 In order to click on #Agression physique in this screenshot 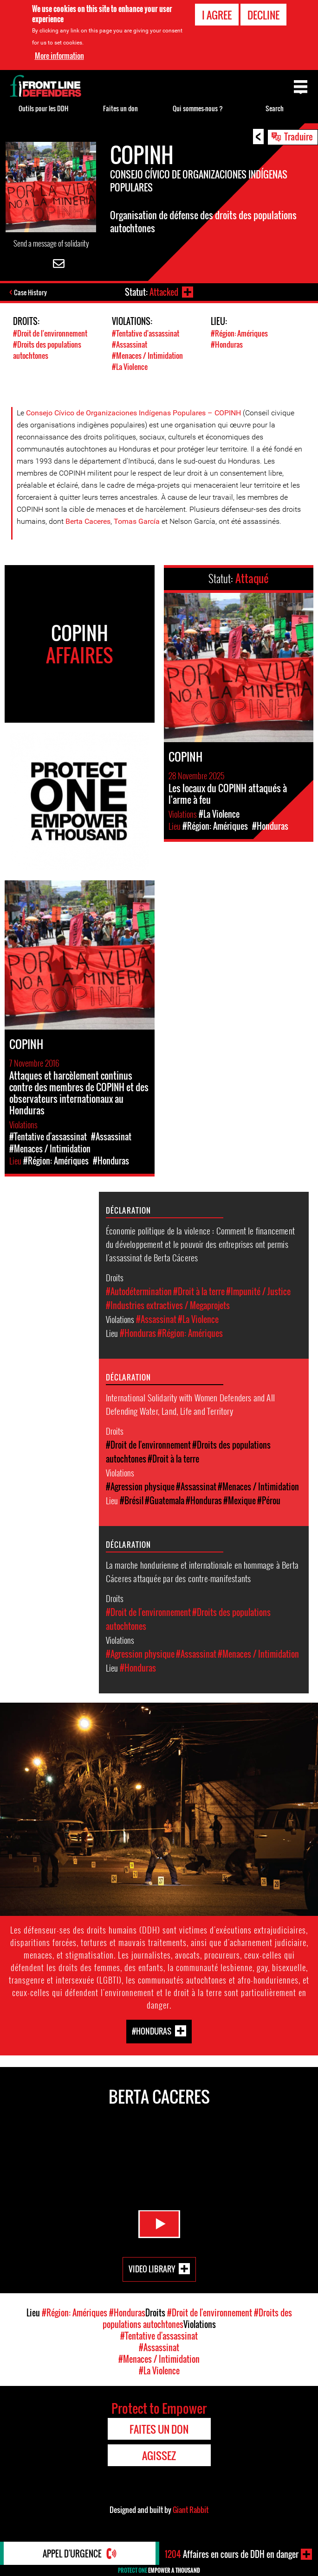, I will do `click(140, 1487)`.